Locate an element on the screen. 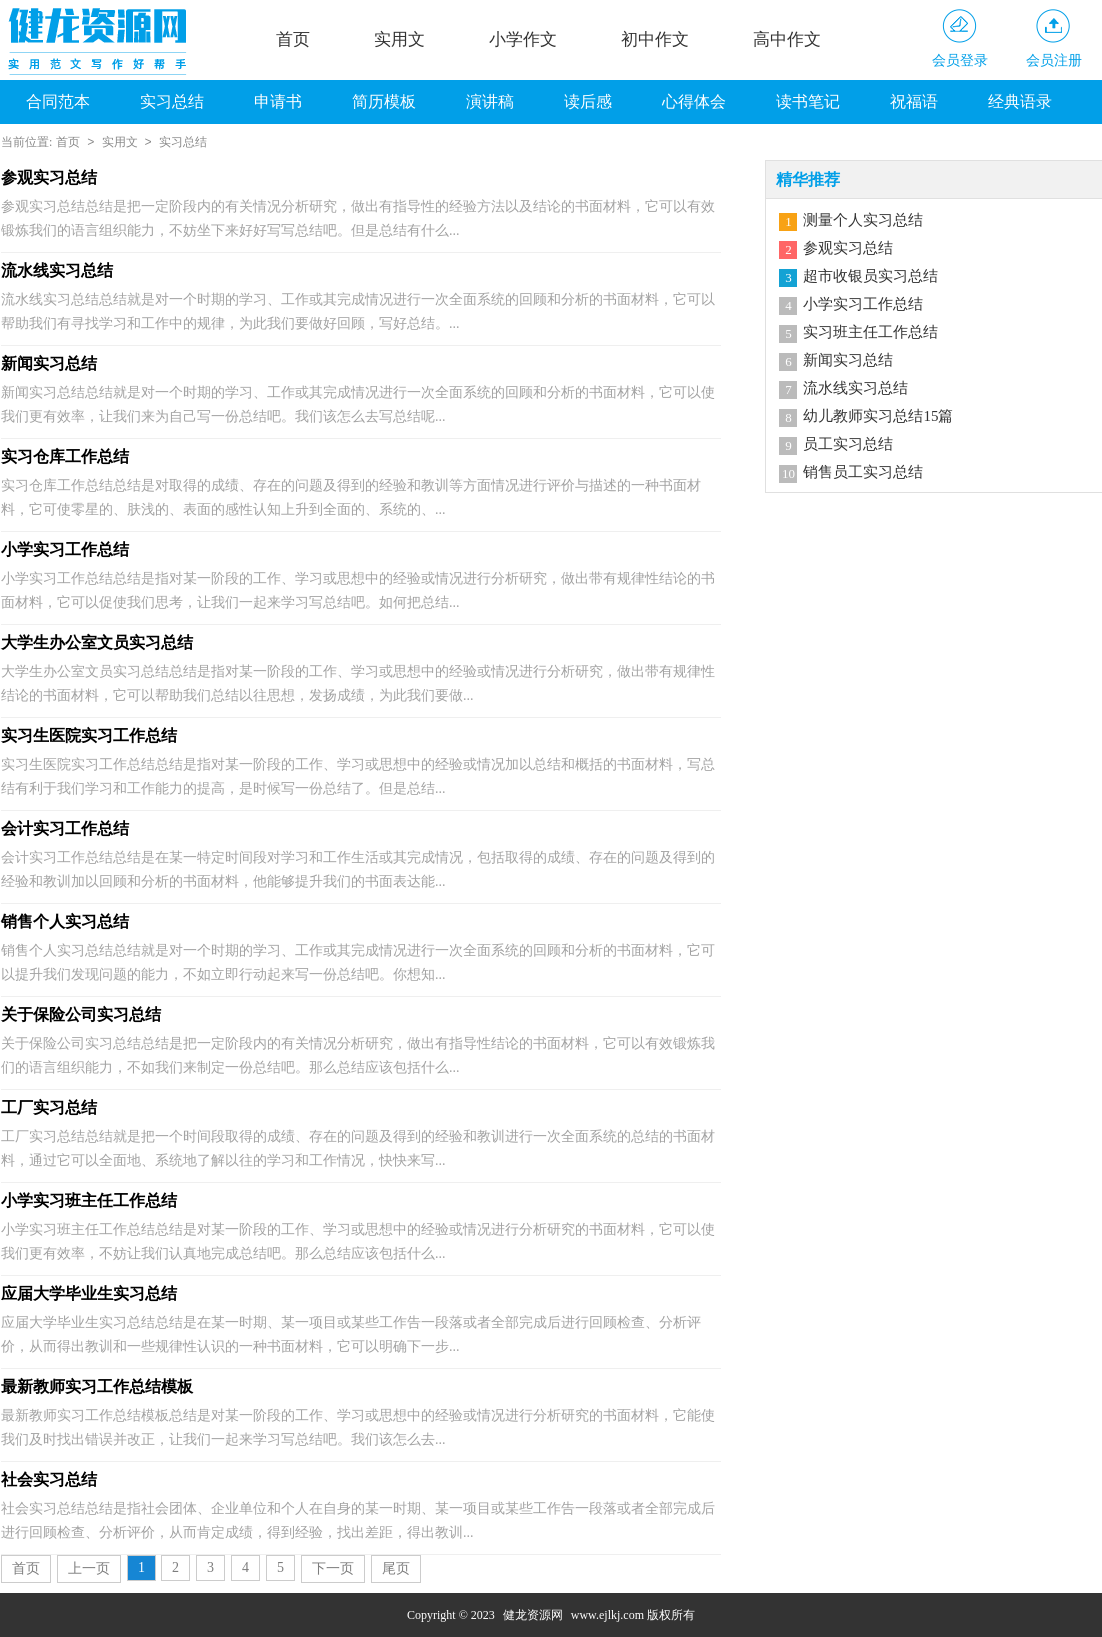 Image resolution: width=1102 pixels, height=1637 pixels. 参观实习总结 is located at coordinates (848, 248).